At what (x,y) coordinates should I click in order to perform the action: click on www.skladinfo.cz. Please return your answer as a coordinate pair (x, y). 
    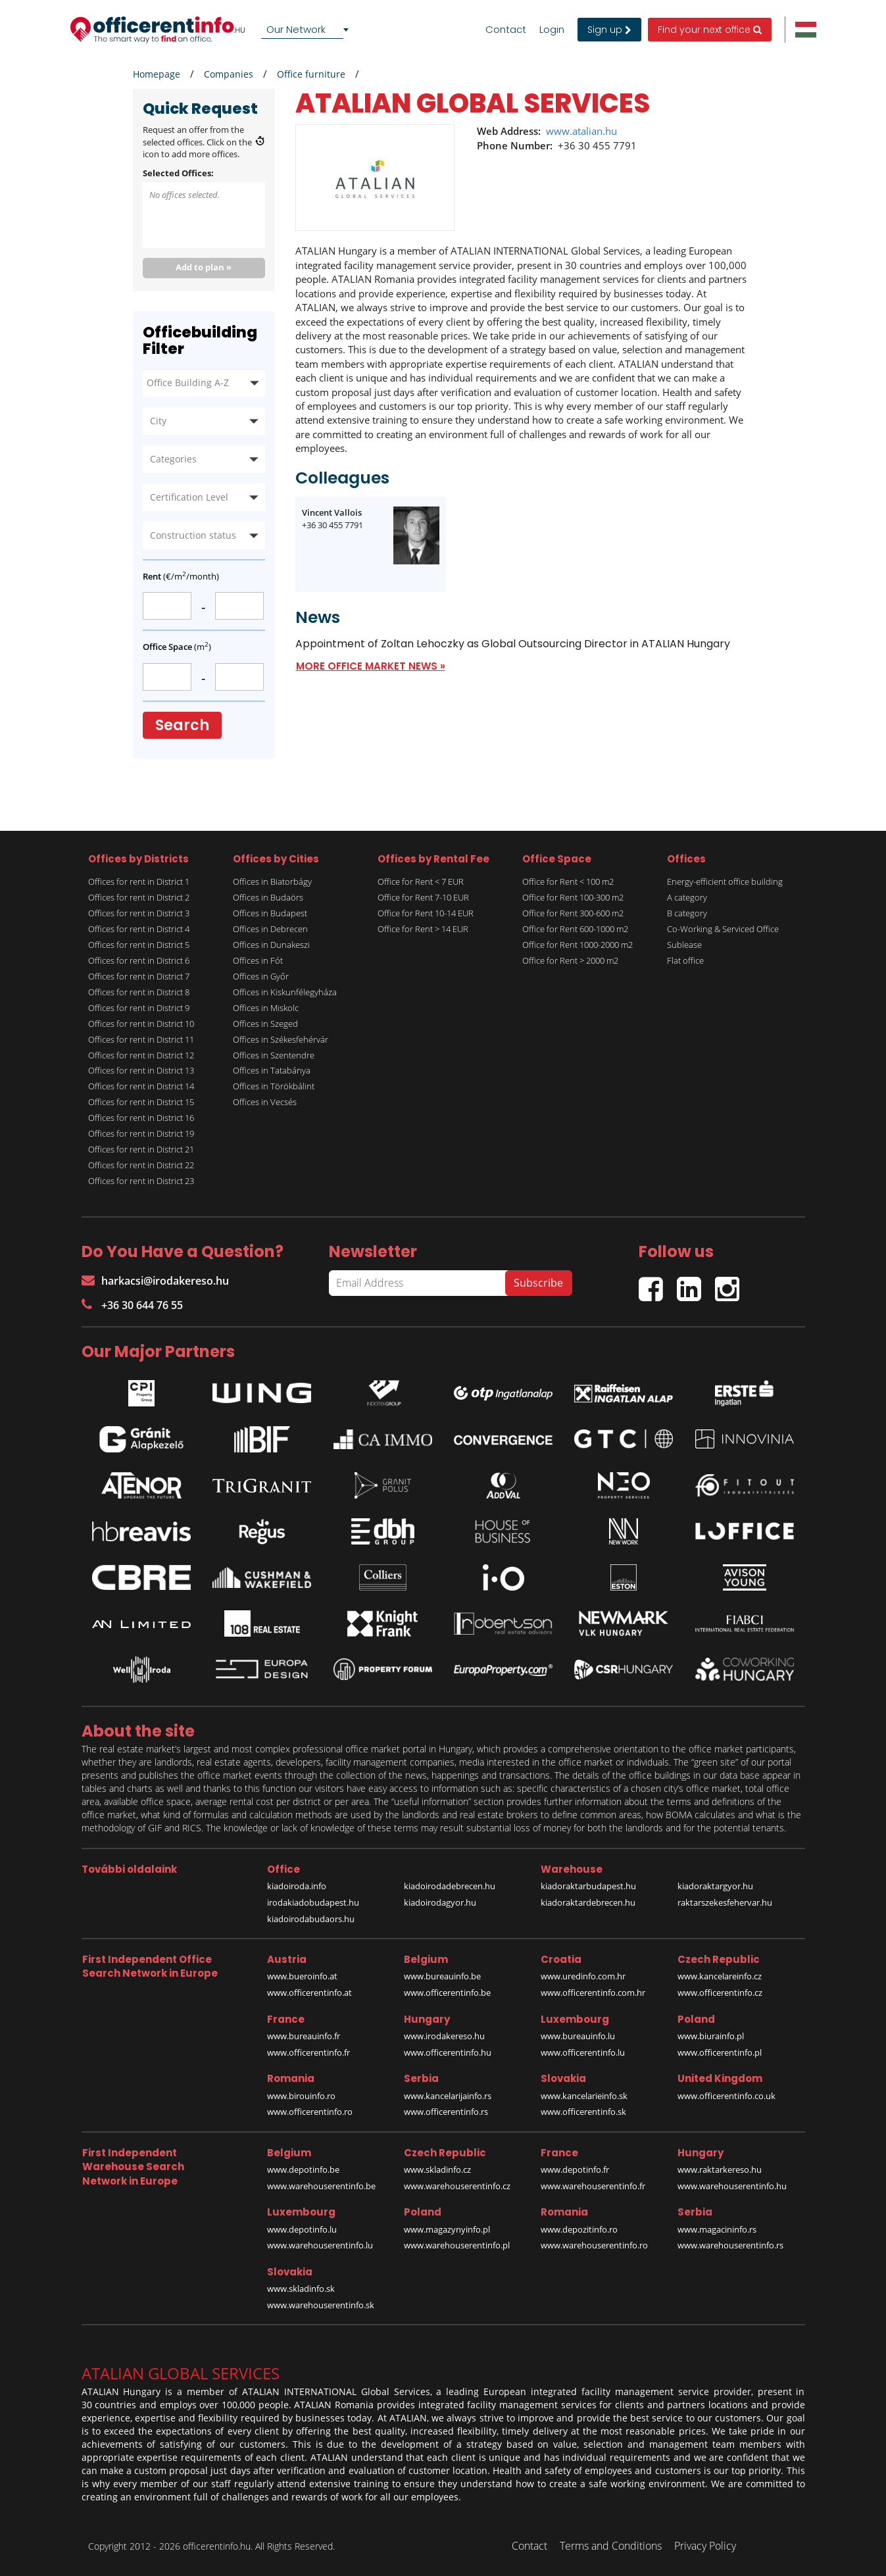
    Looking at the image, I should click on (437, 2169).